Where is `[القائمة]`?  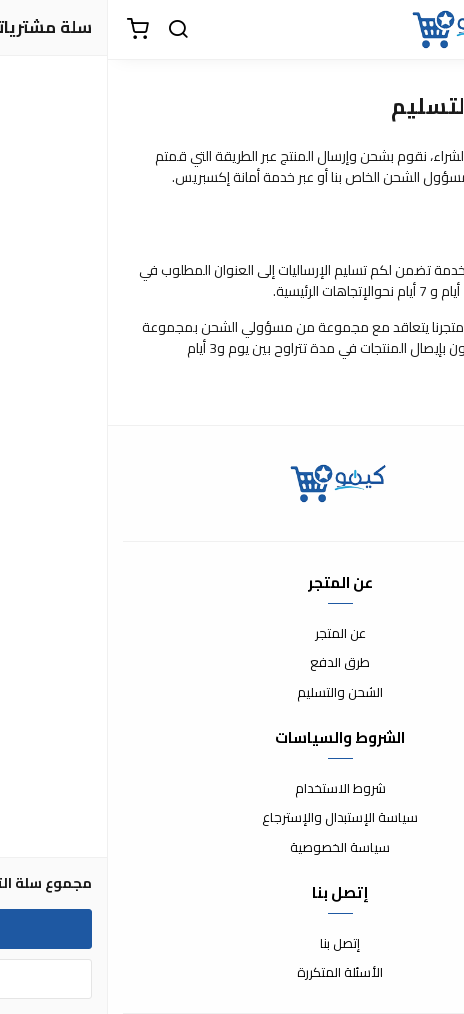
[القائمة] is located at coordinates (434, 30).